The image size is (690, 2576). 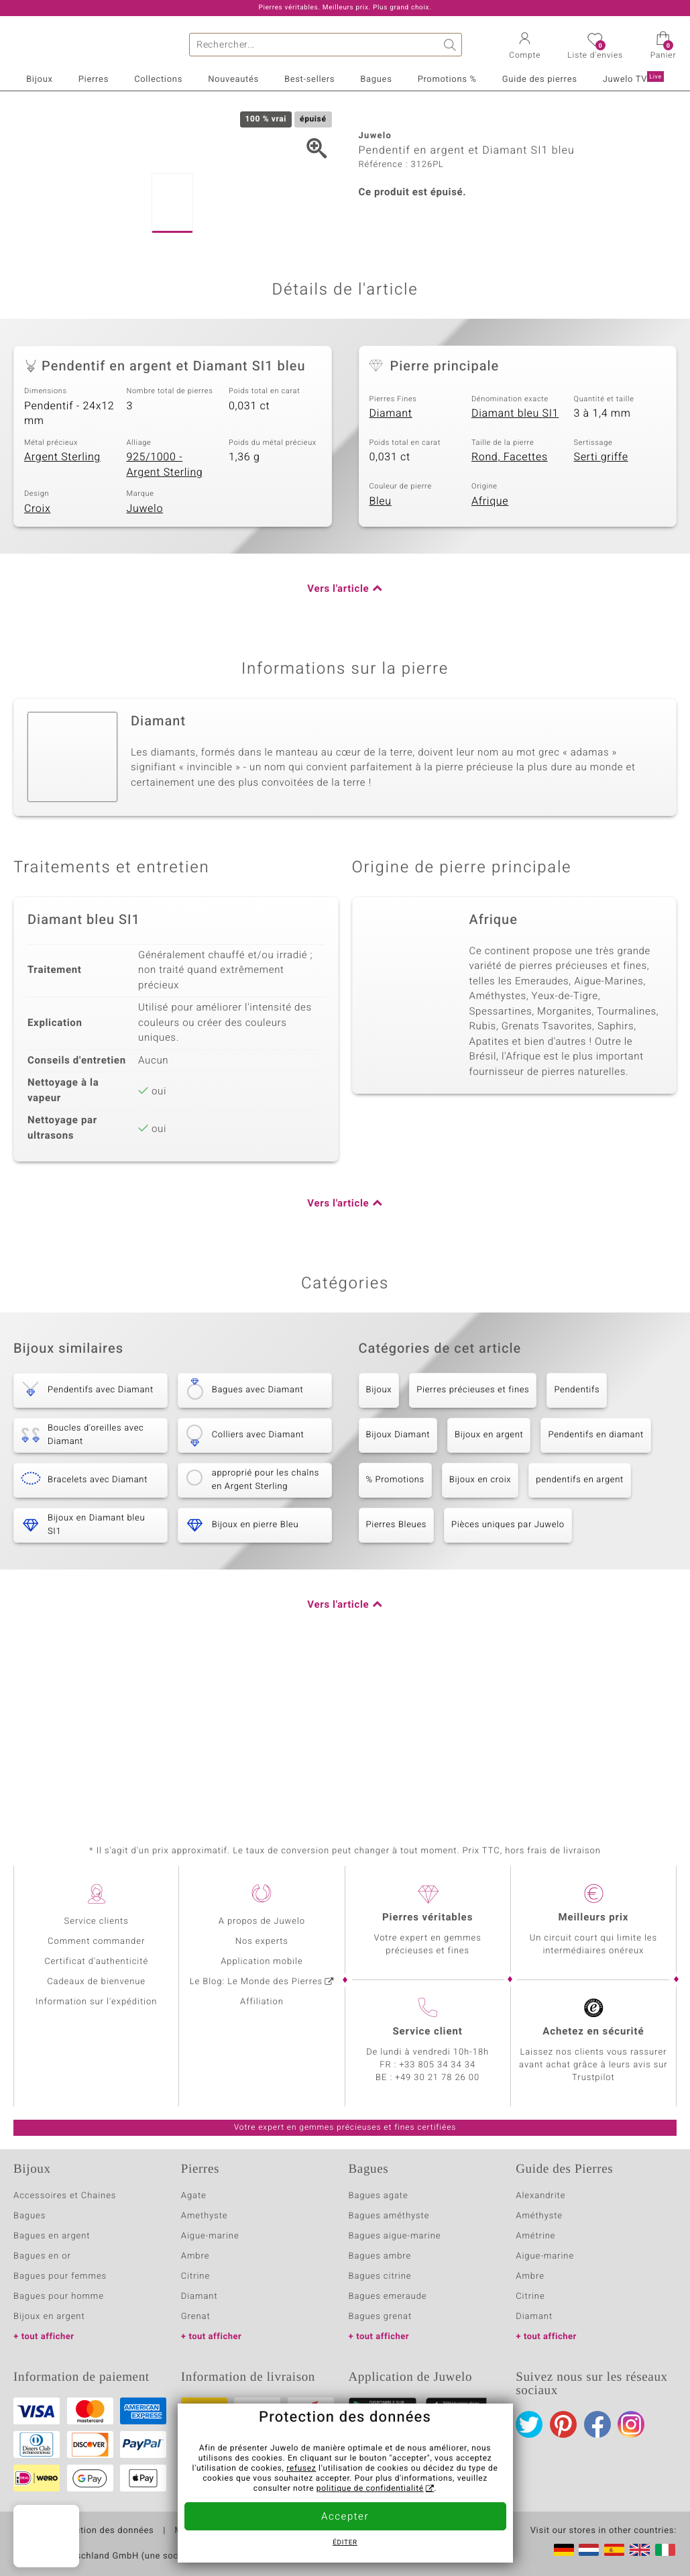 What do you see at coordinates (509, 607) in the screenshot?
I see `Rond, Facettes` at bounding box center [509, 607].